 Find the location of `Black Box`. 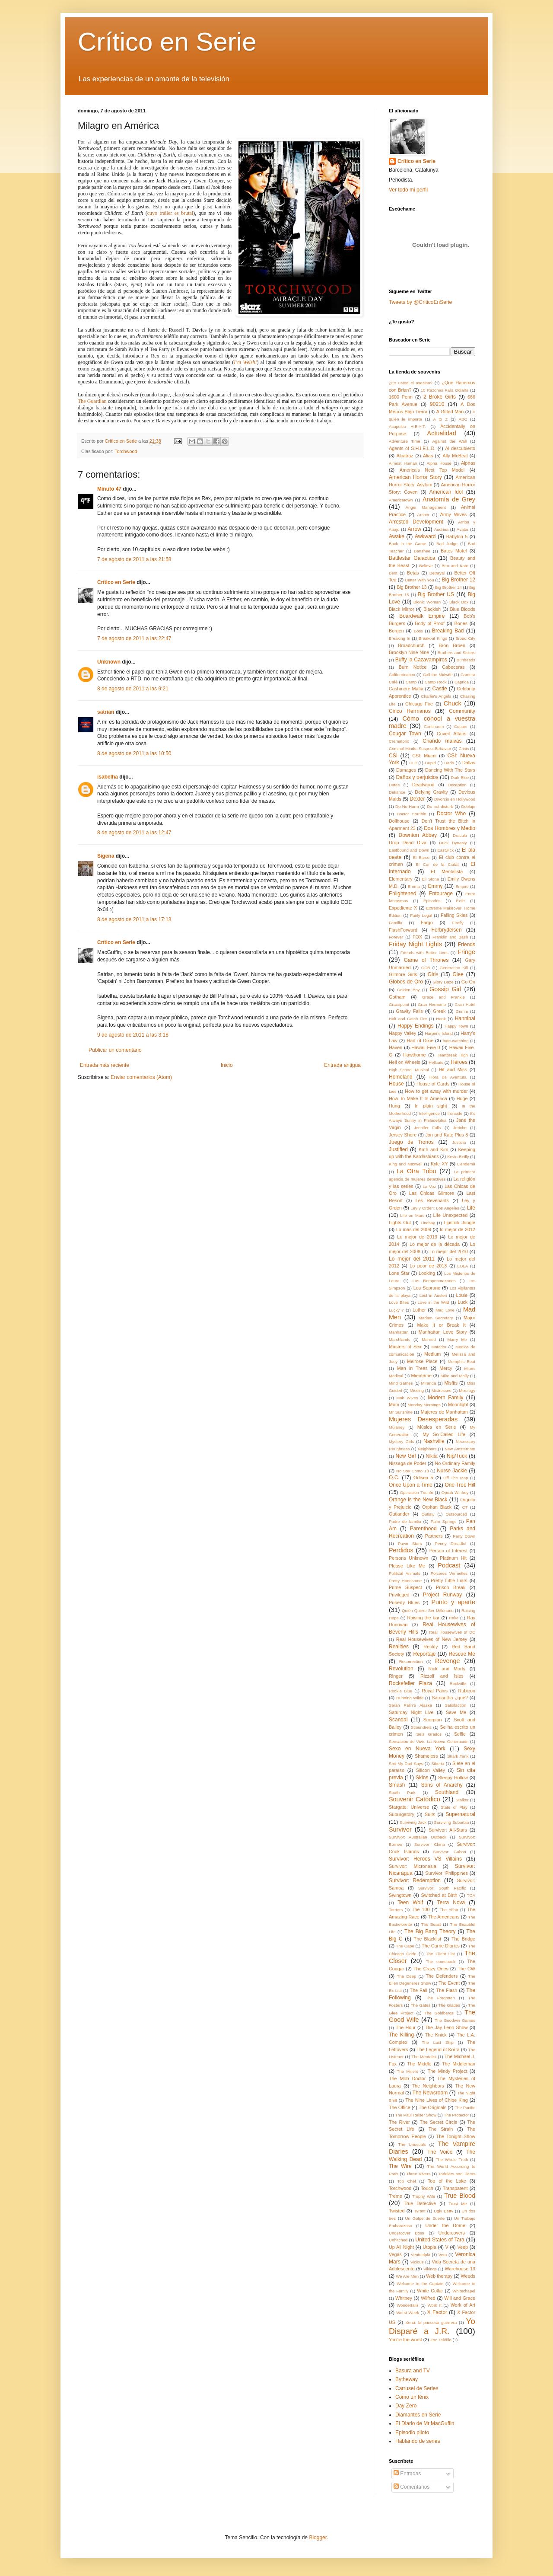

Black Box is located at coordinates (458, 602).